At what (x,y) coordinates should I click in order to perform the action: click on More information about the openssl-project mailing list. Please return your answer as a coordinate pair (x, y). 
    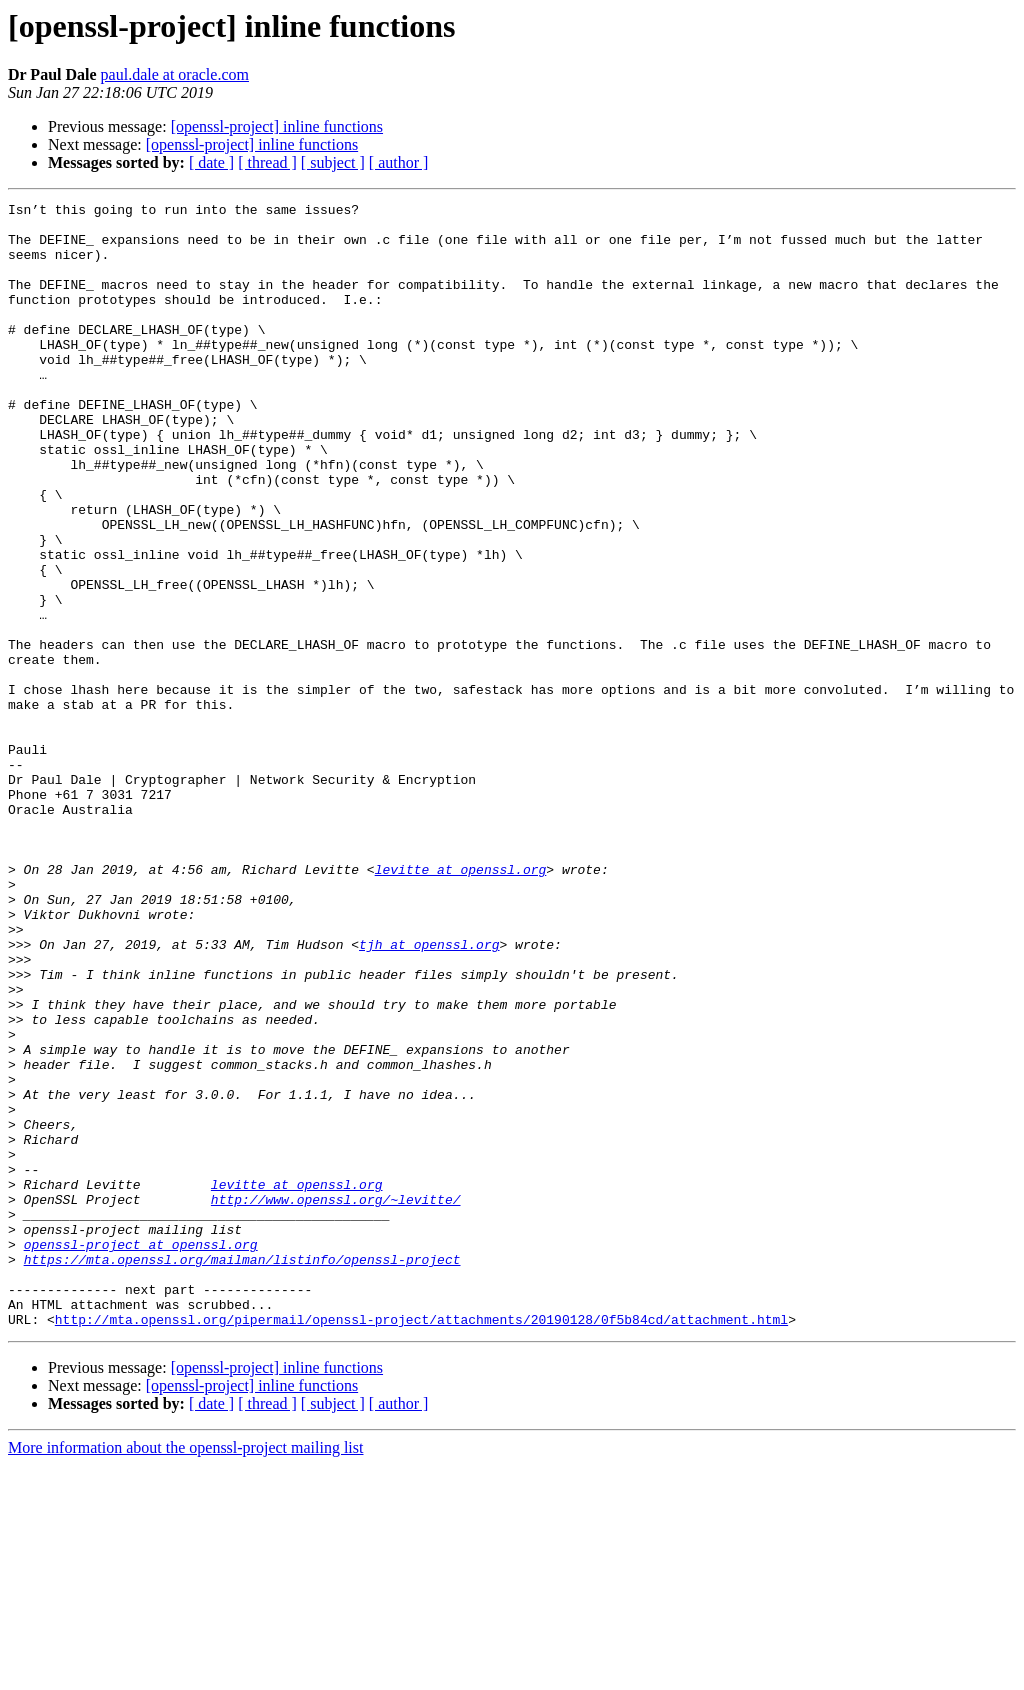
    Looking at the image, I should click on (185, 1672).